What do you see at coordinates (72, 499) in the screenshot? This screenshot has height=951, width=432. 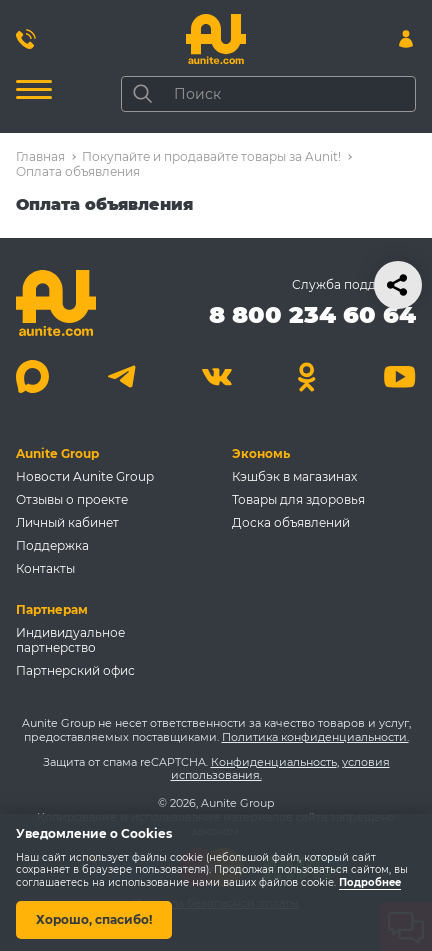 I see `Отзывы о проекте` at bounding box center [72, 499].